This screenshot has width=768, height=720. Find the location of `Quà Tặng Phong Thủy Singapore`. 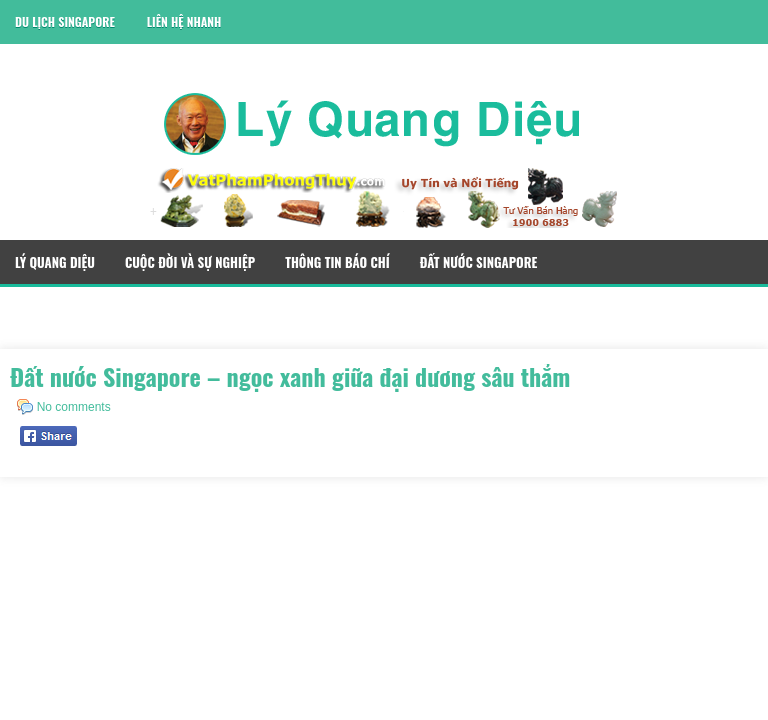

Quà Tặng Phong Thủy Singapore is located at coordinates (110, 309).